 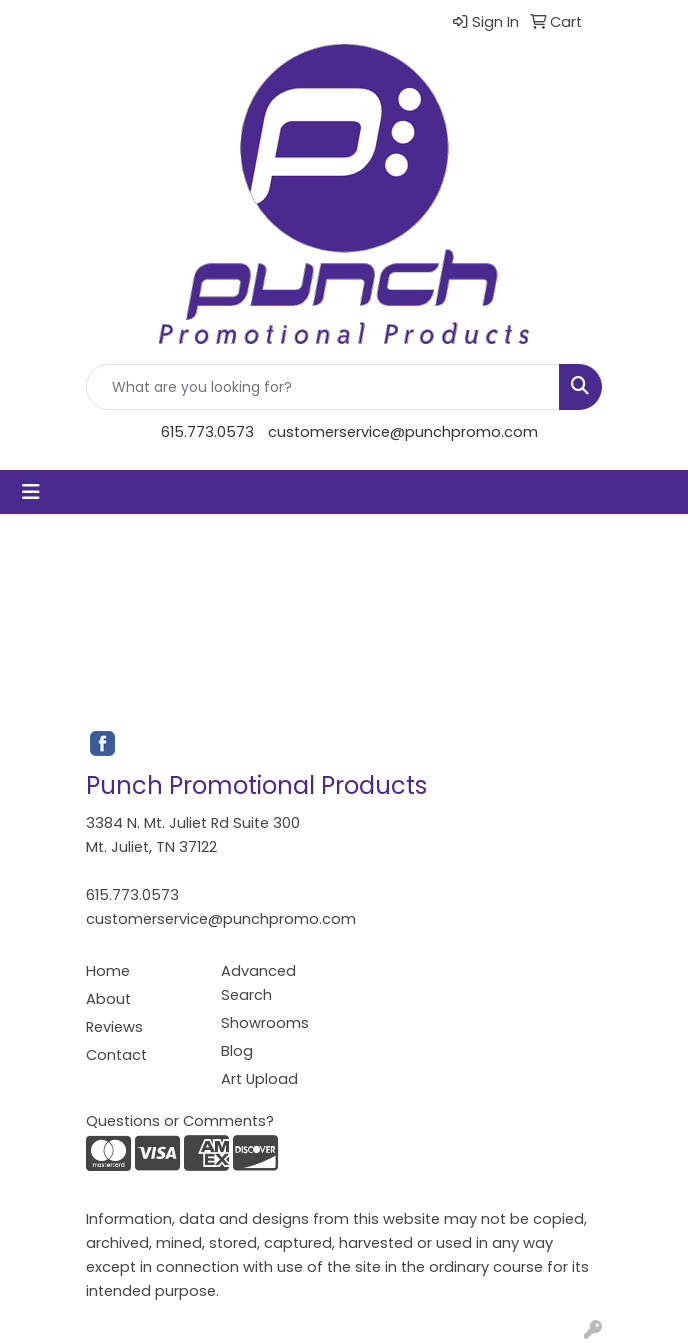 What do you see at coordinates (323, 387) in the screenshot?
I see `[Quick Search]` at bounding box center [323, 387].